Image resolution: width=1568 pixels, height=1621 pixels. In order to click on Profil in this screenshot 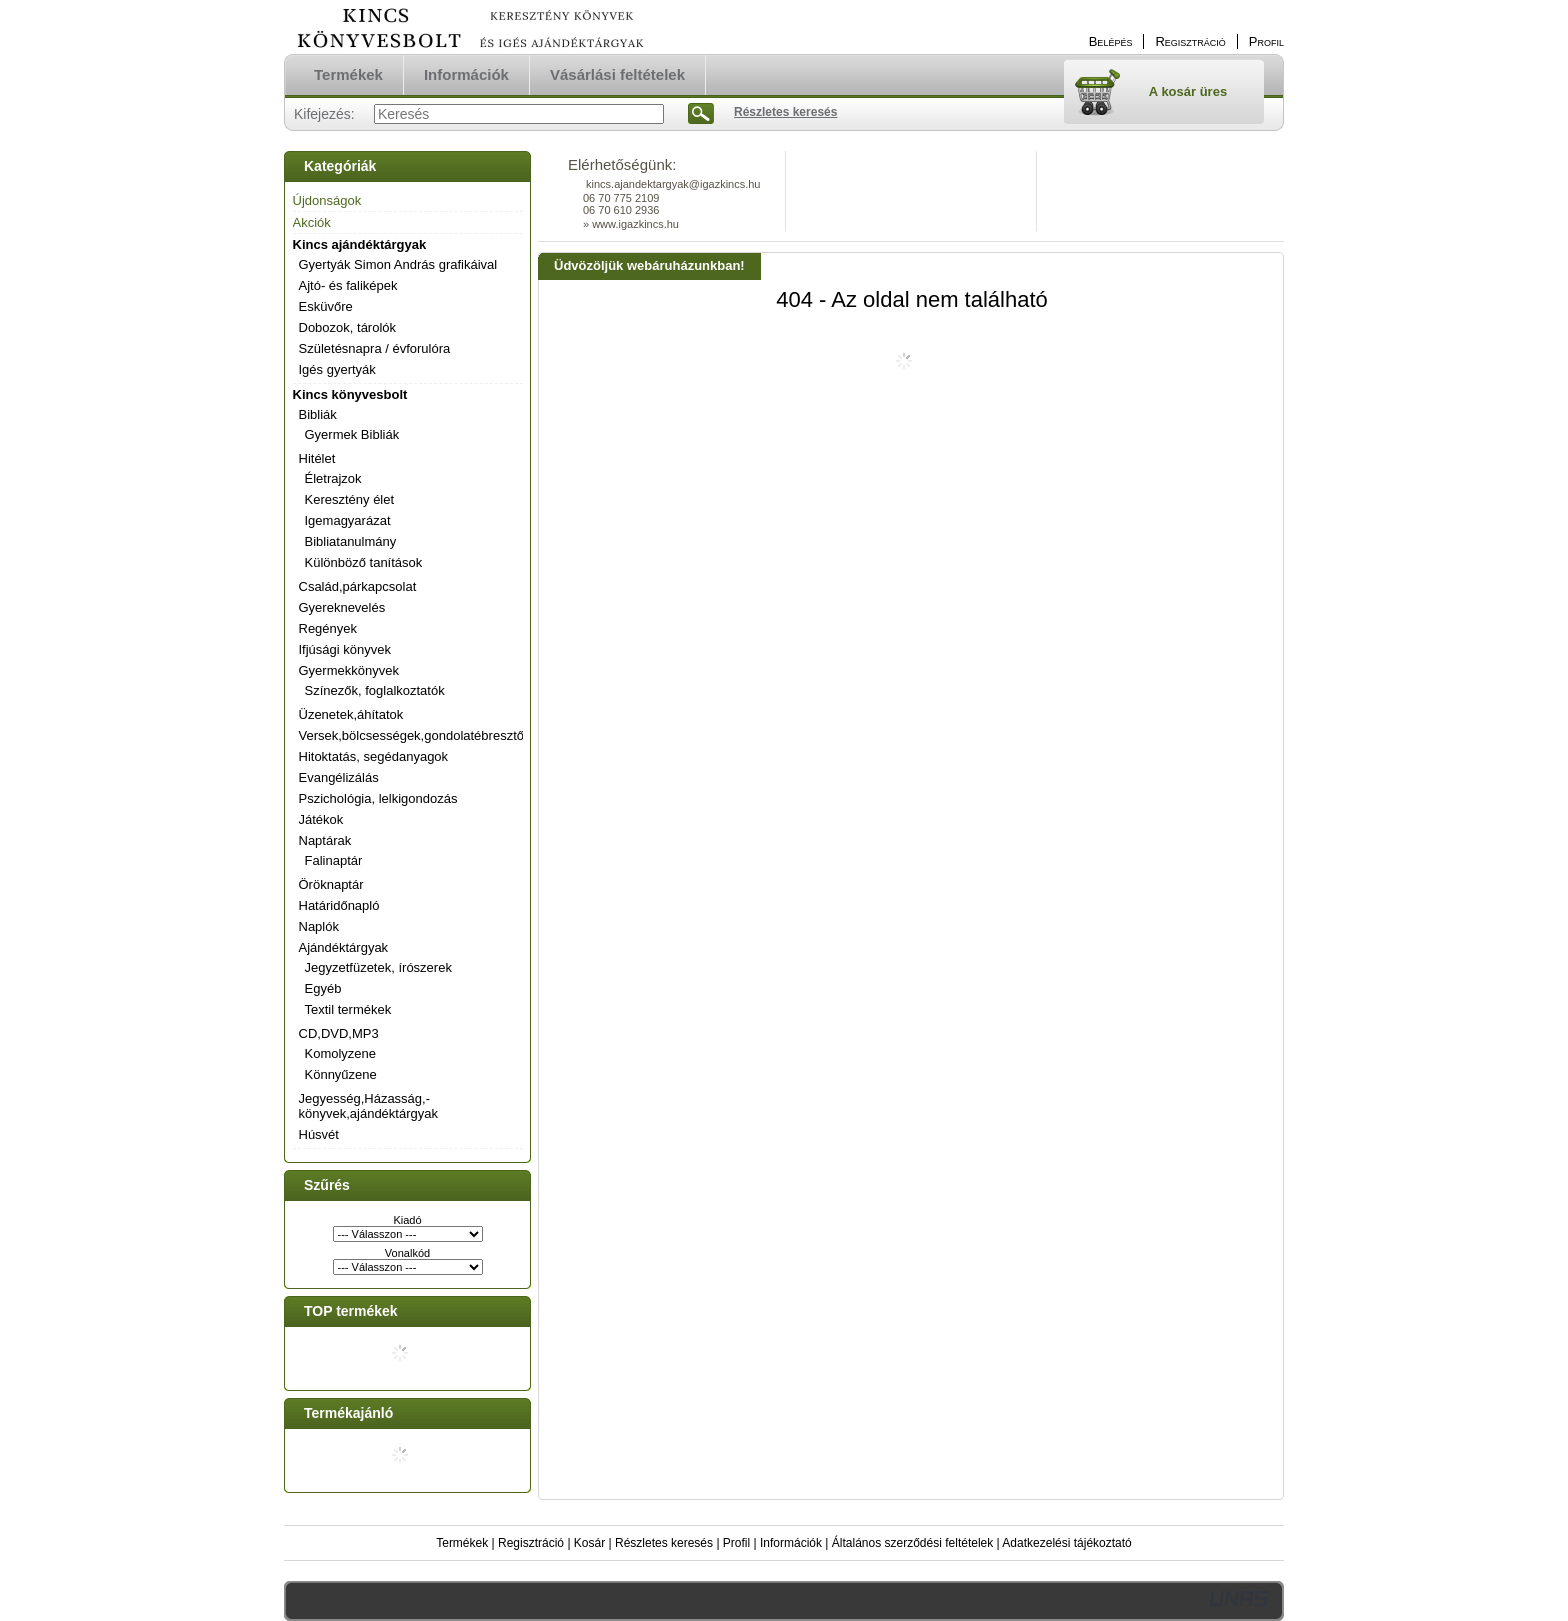, I will do `click(736, 1543)`.